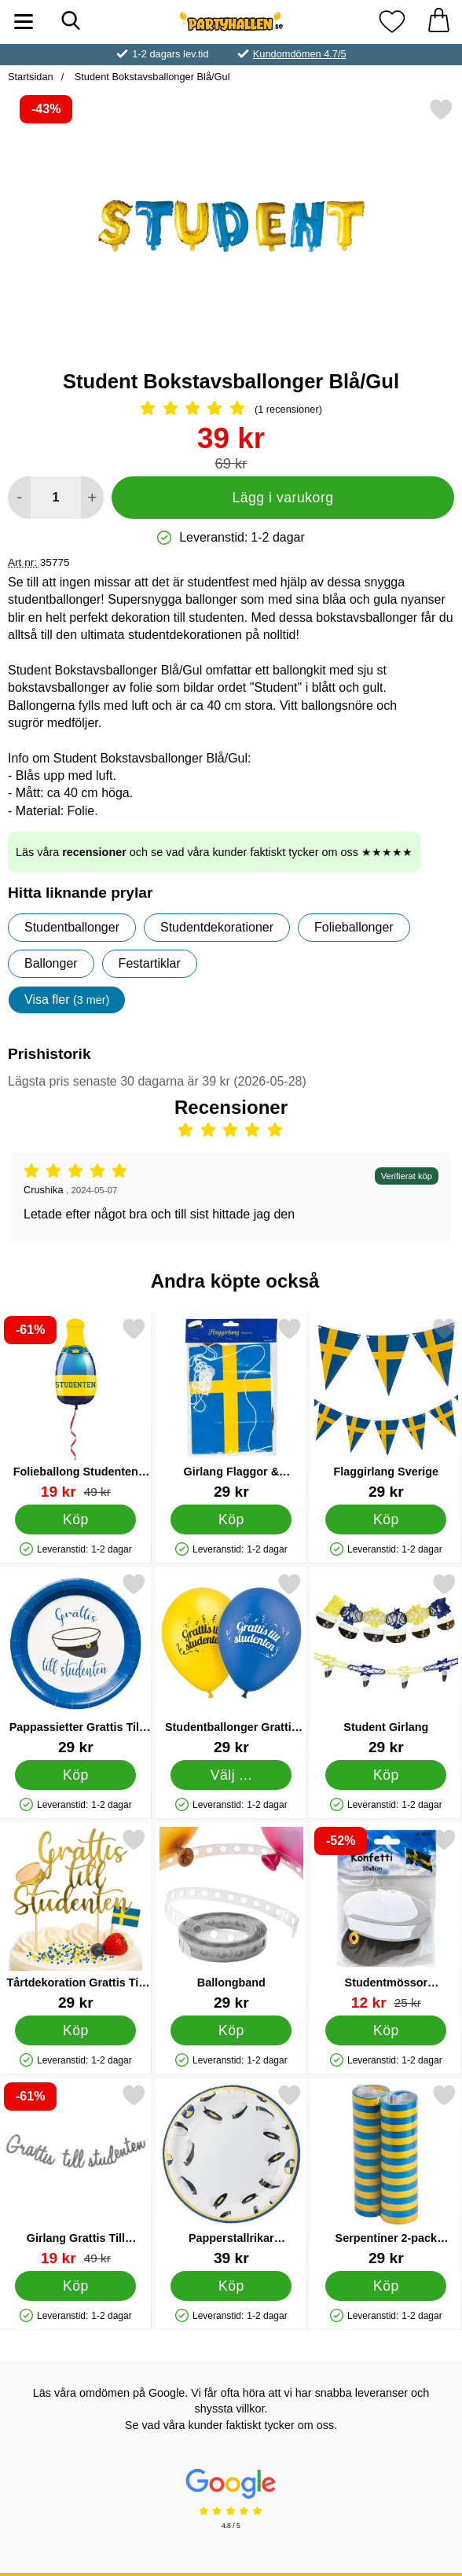 The image size is (462, 2576). I want to click on [Flaggirlang Sverige; Pris: 29 kr], so click(386, 1408).